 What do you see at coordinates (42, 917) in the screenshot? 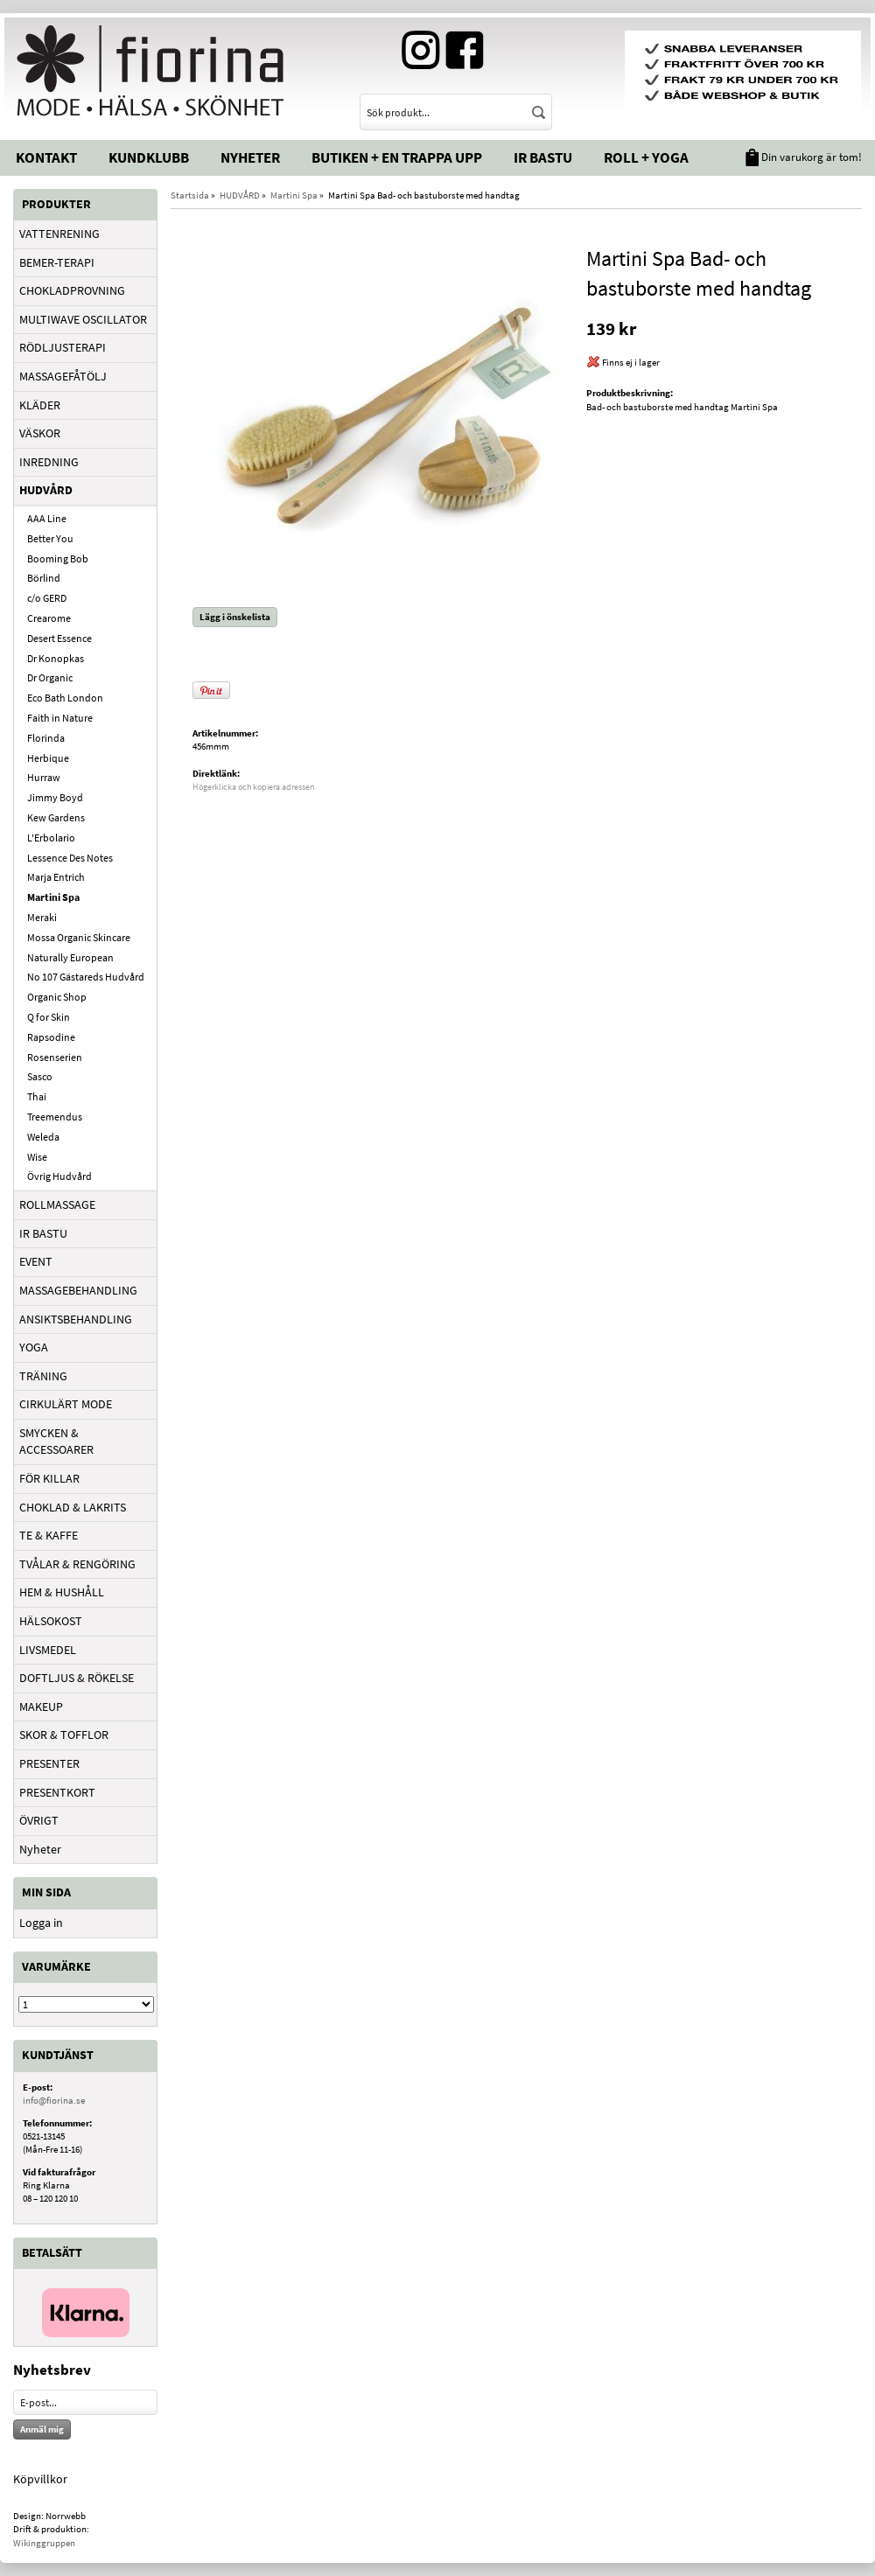
I see `Meraki` at bounding box center [42, 917].